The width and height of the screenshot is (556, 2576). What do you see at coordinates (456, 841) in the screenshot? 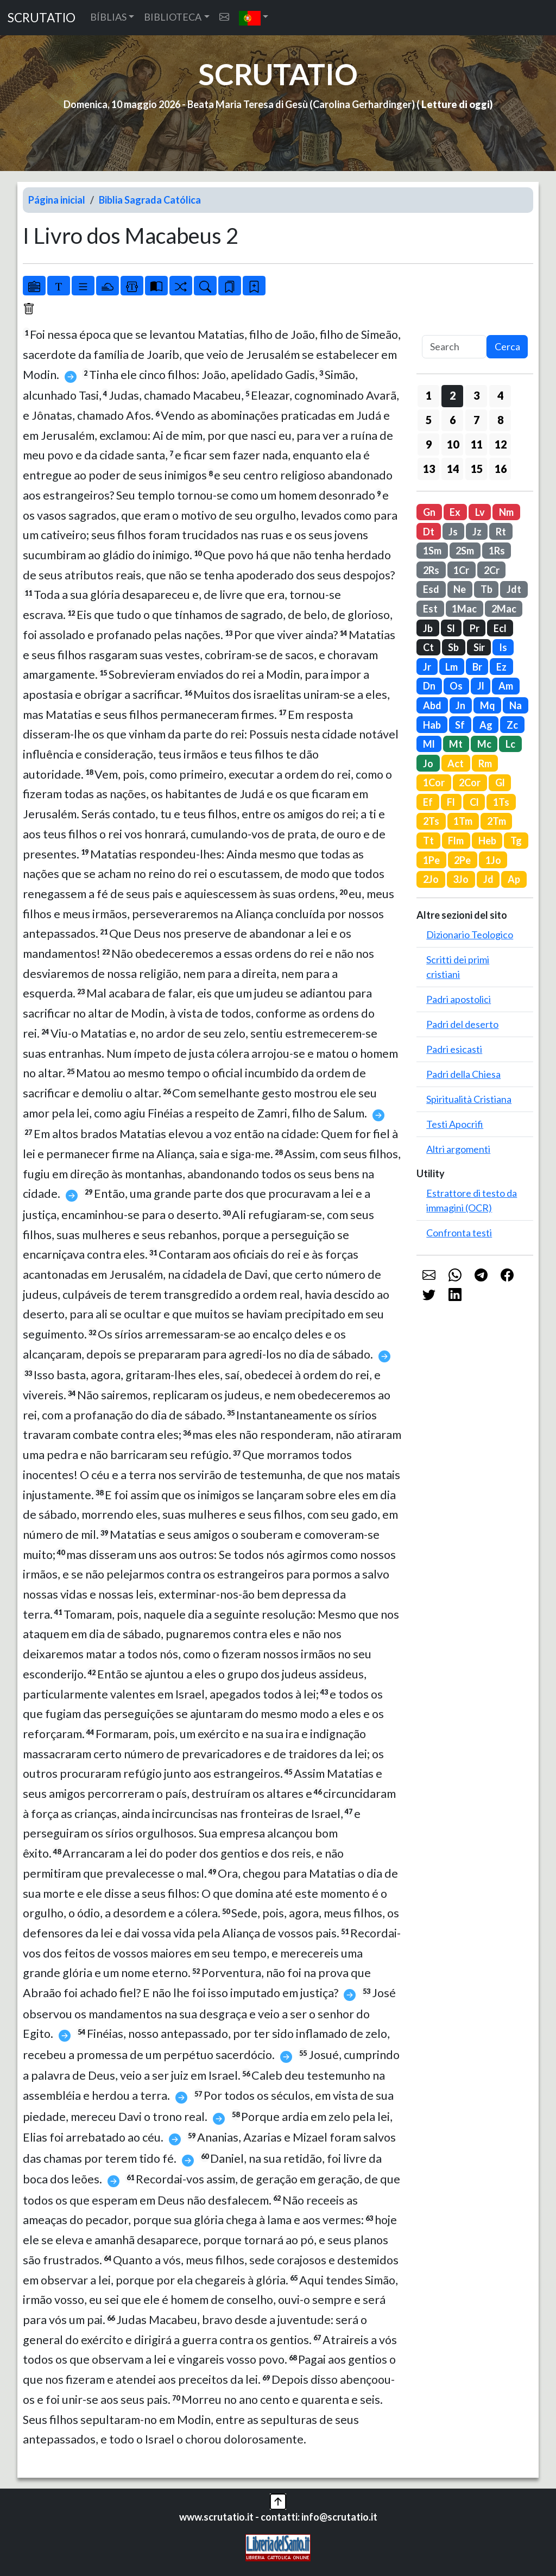
I see `Flm [button]` at bounding box center [456, 841].